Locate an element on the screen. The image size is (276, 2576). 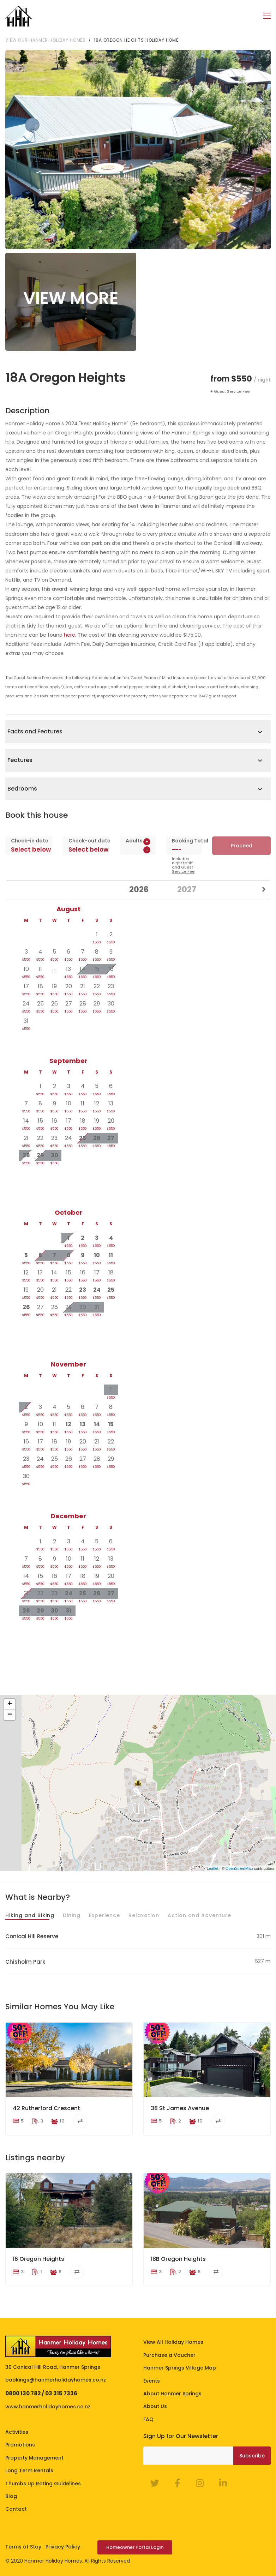
Contact is located at coordinates (16, 2508).